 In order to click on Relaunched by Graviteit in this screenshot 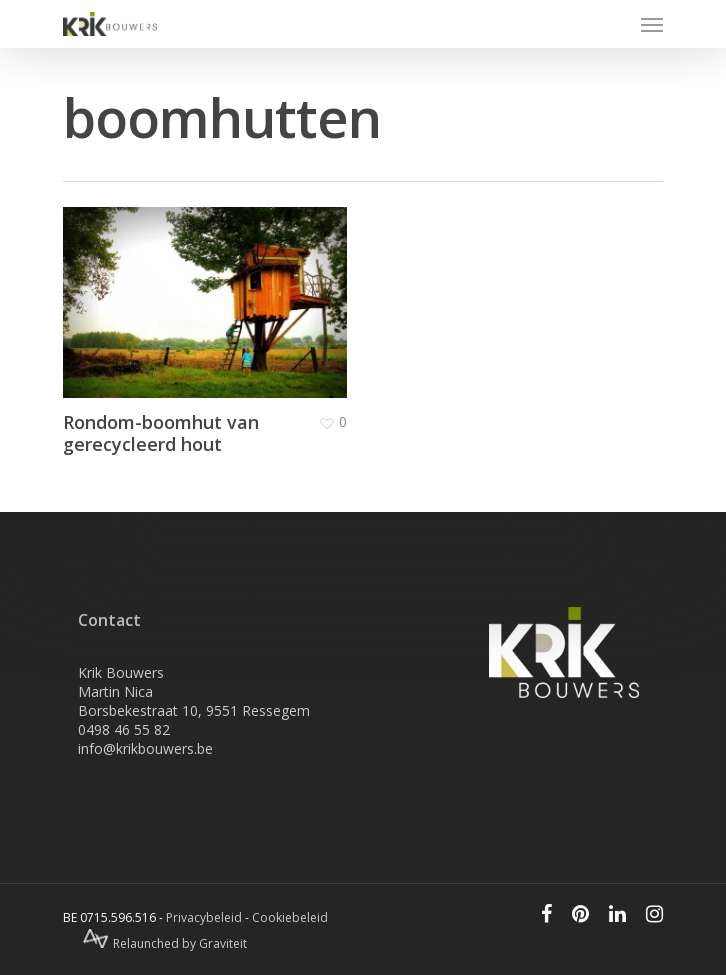, I will do `click(165, 943)`.